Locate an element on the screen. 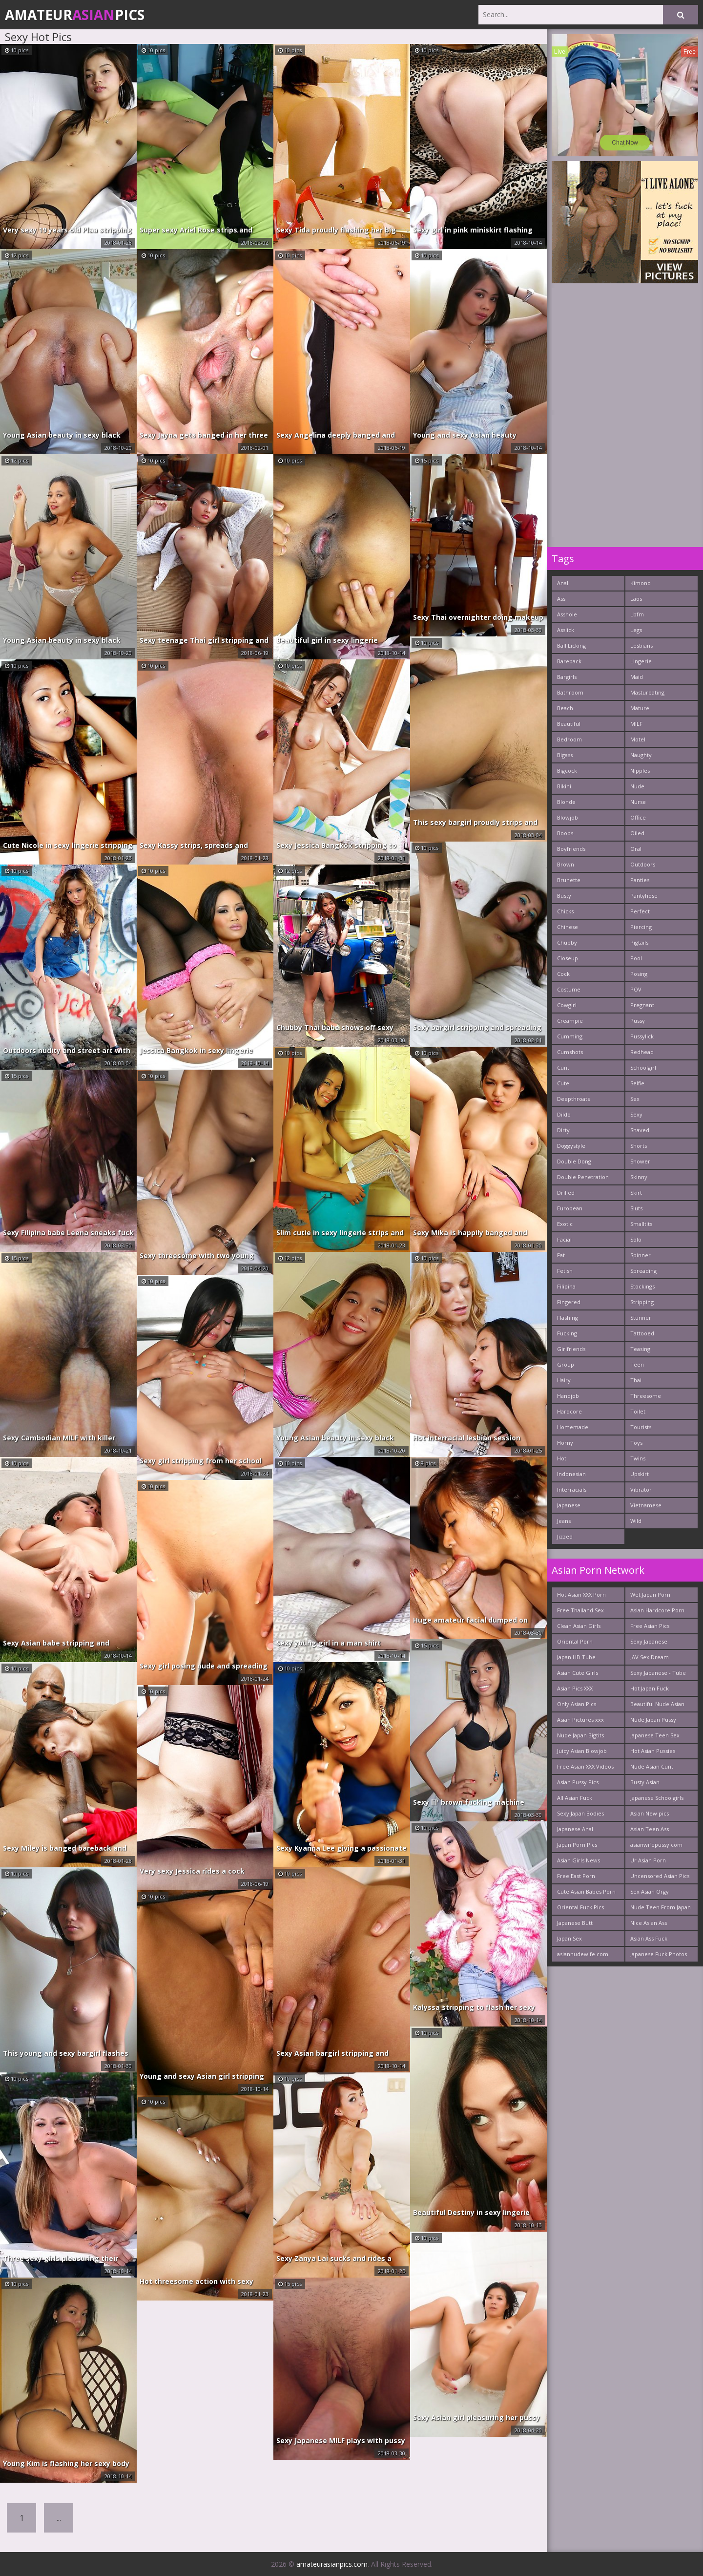 Image resolution: width=703 pixels, height=2576 pixels. Handjob is located at coordinates (568, 1395).